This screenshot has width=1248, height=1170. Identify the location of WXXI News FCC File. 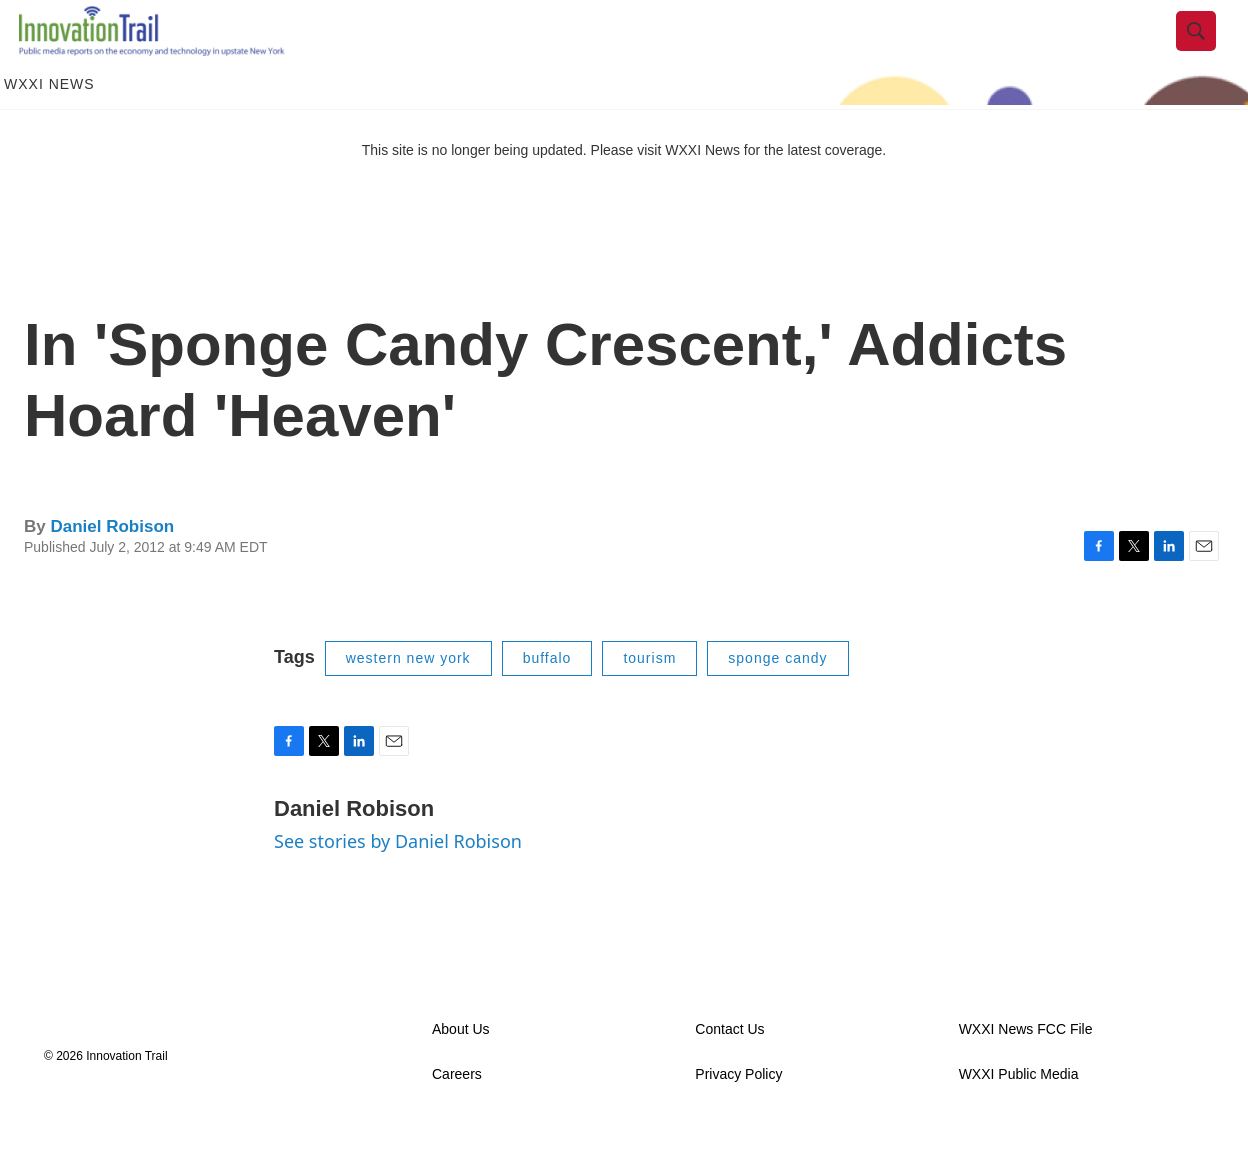
(1026, 1072).